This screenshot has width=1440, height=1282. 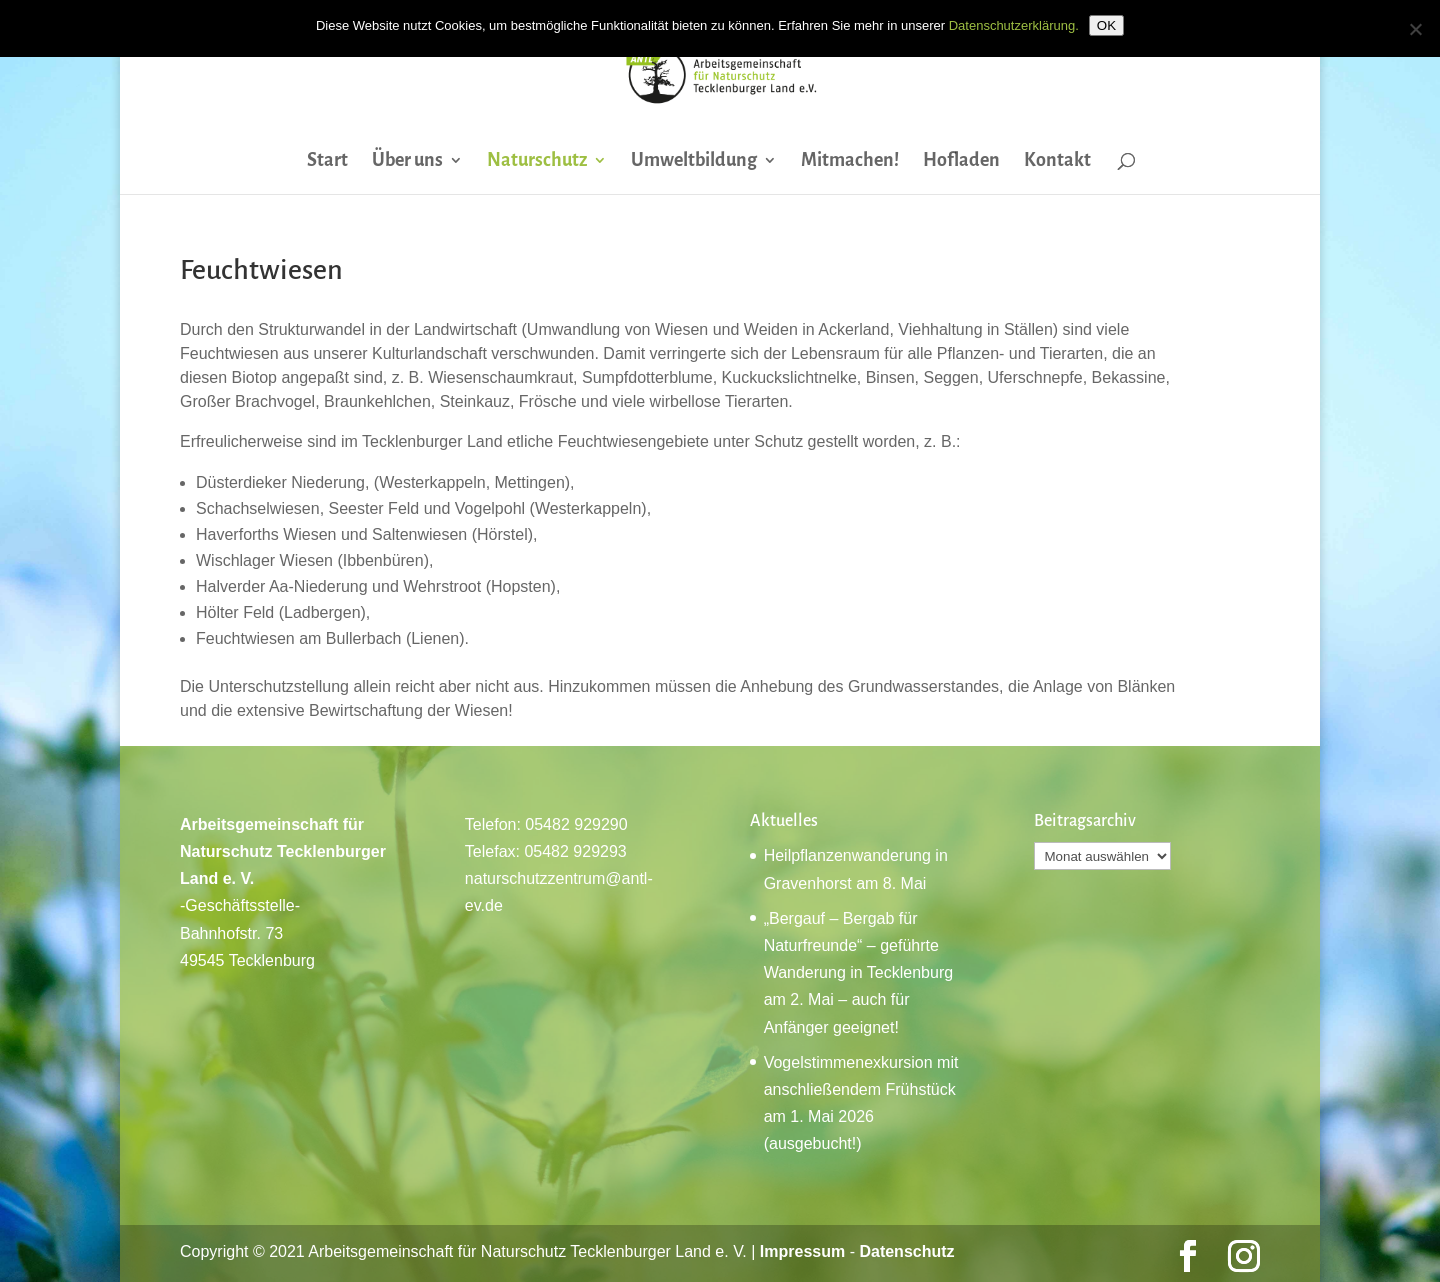 I want to click on „Bergauf – Bergab für Naturfreunde“ – geführte Wanderung in Tecklenburg am 2. Mai – auch für Anfänger geeignet!, so click(x=858, y=973).